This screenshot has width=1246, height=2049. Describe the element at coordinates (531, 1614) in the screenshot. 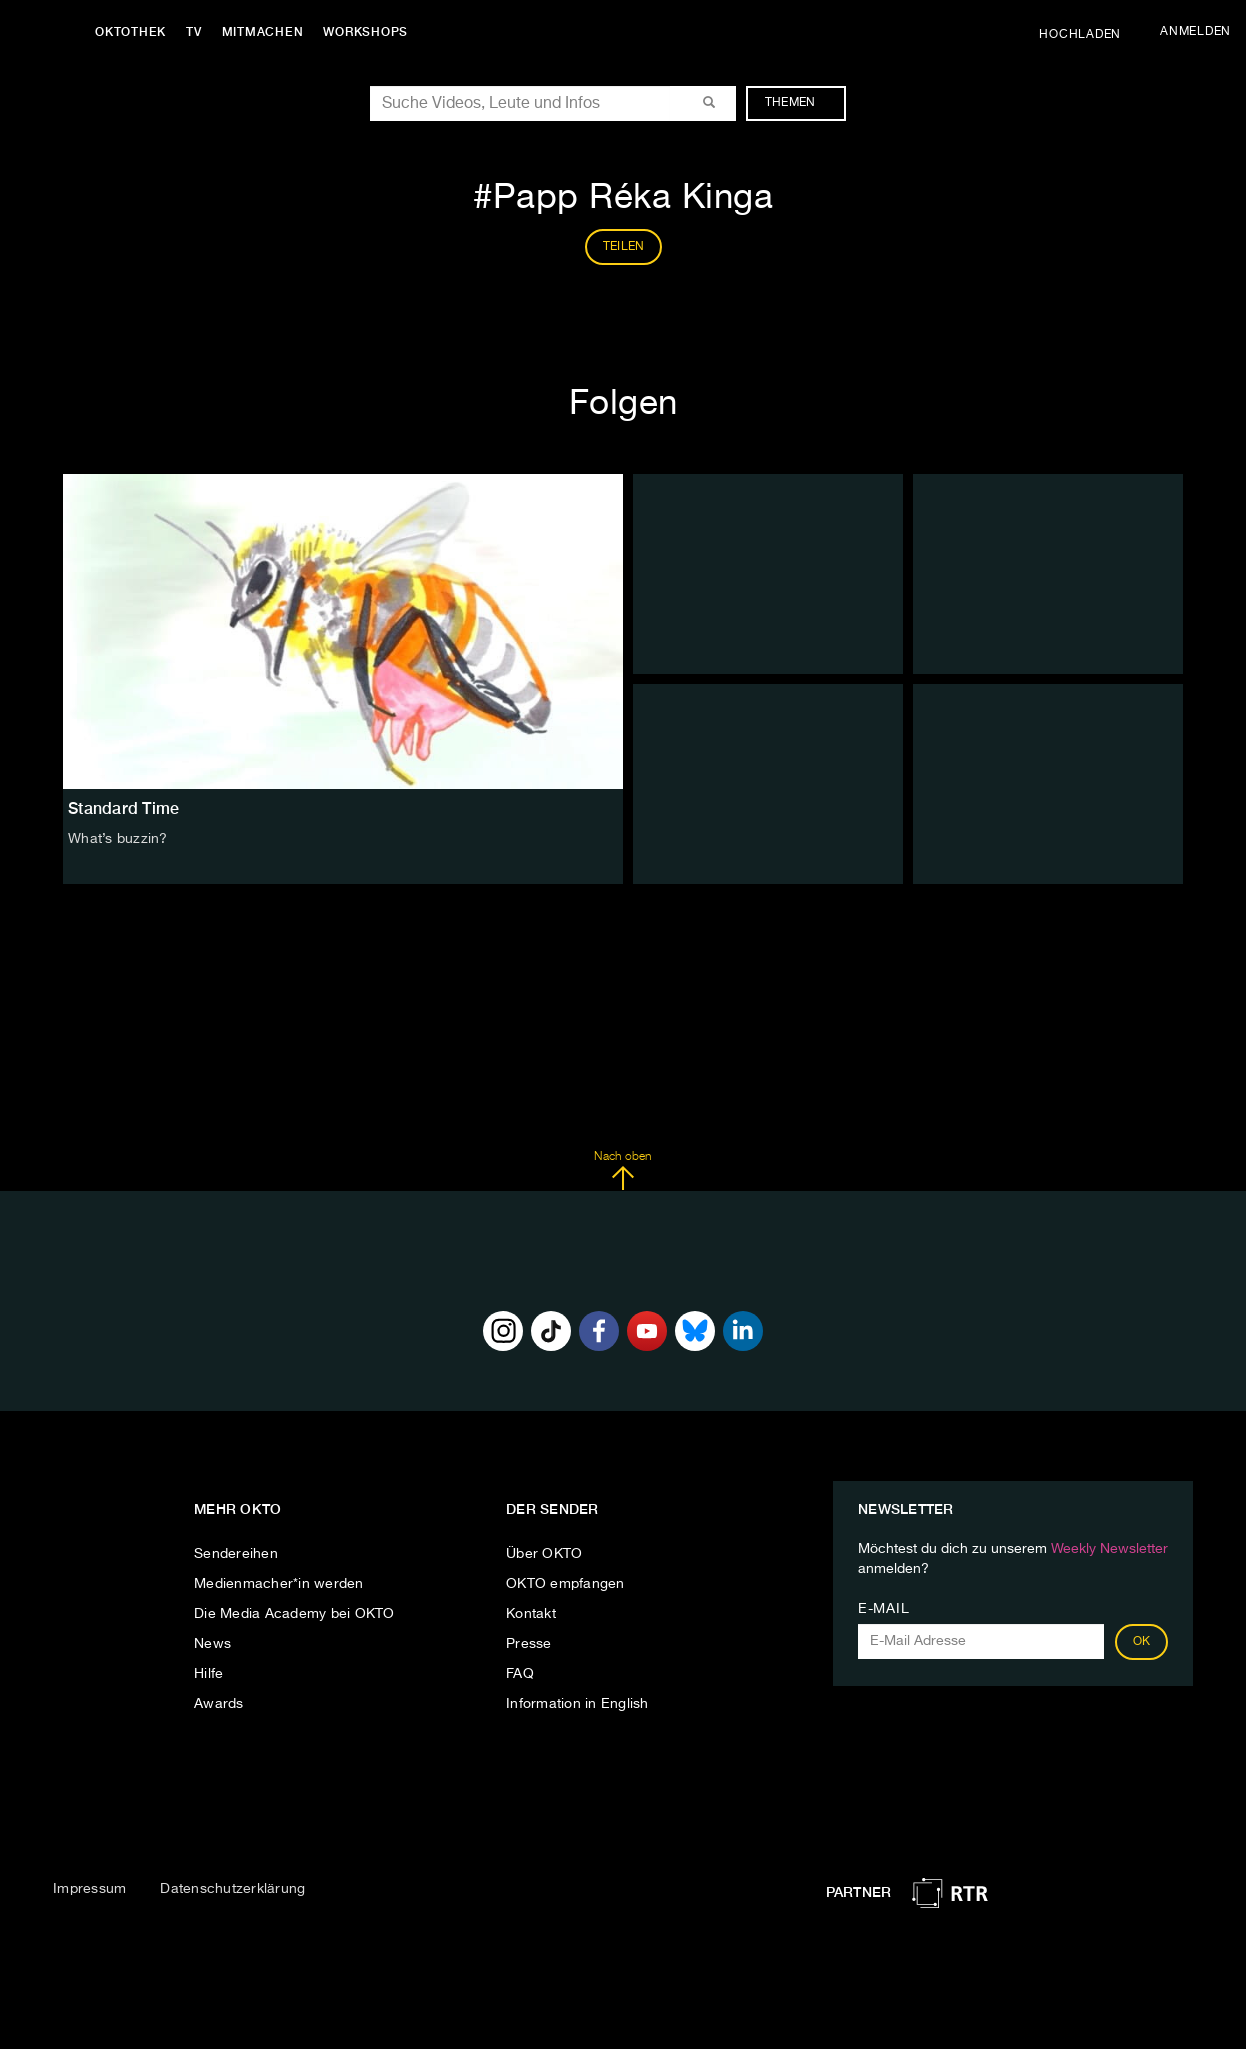

I see `Kontakt` at that location.